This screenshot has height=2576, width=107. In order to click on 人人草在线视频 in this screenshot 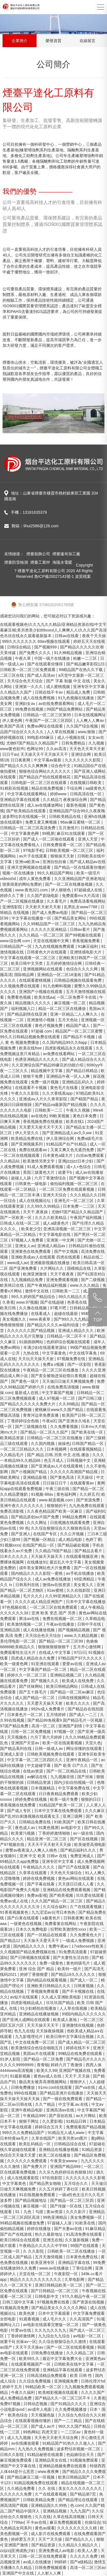, I will do `click(61, 732)`.